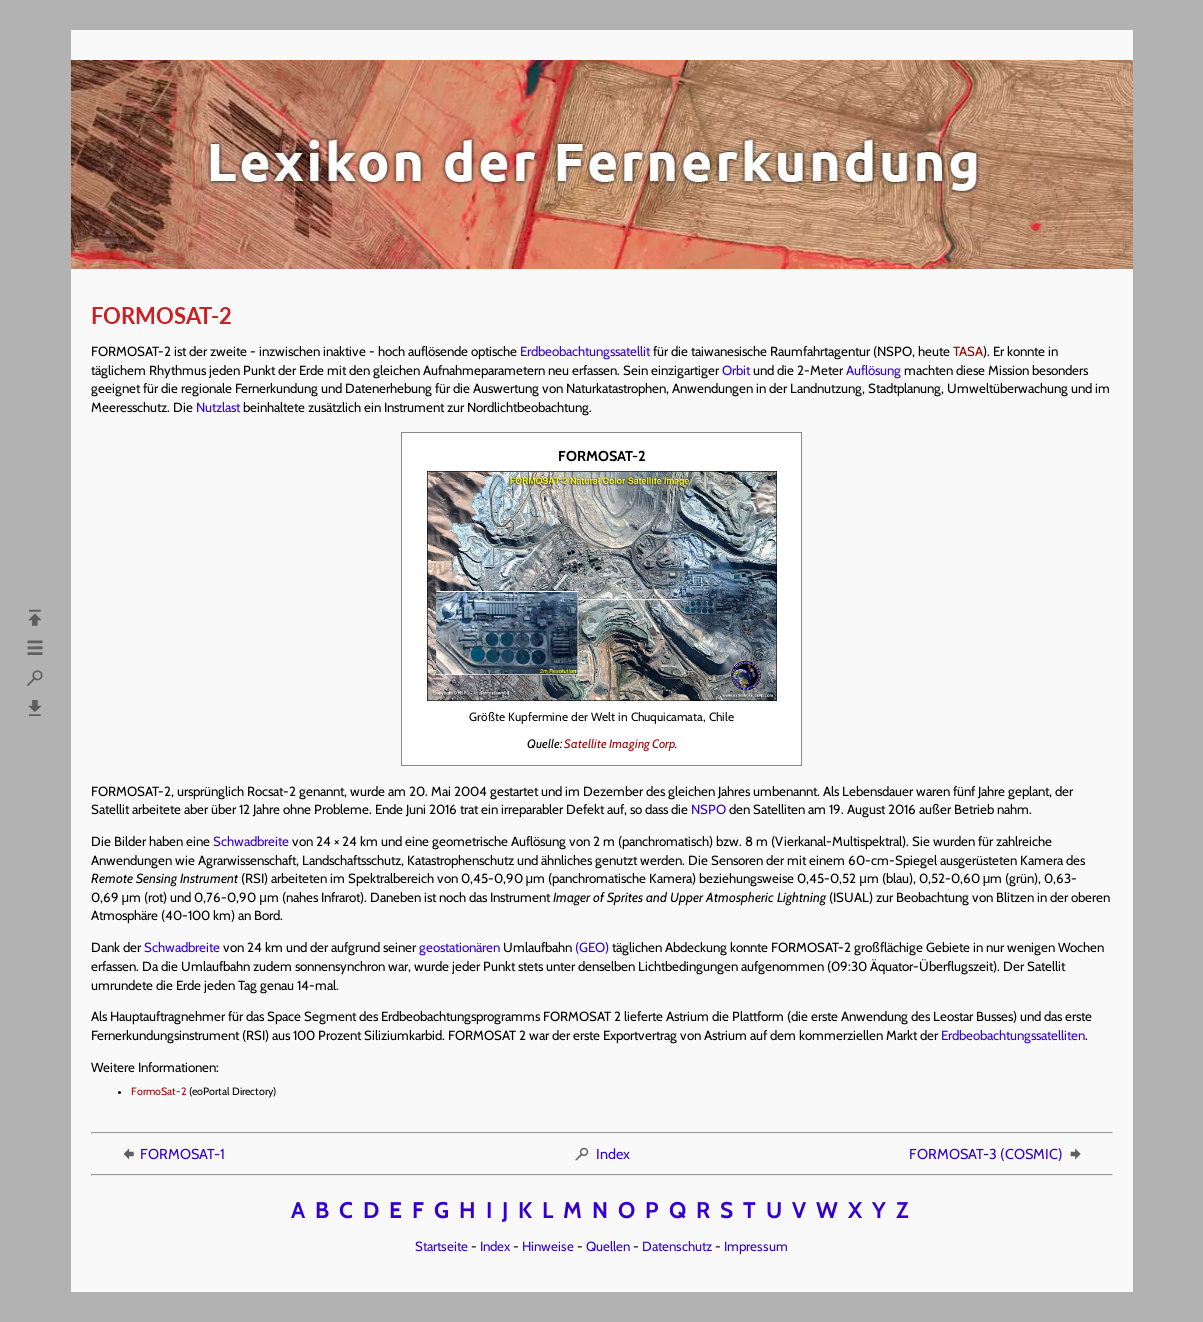 The height and width of the screenshot is (1322, 1203). I want to click on Nutzlast, so click(218, 407).